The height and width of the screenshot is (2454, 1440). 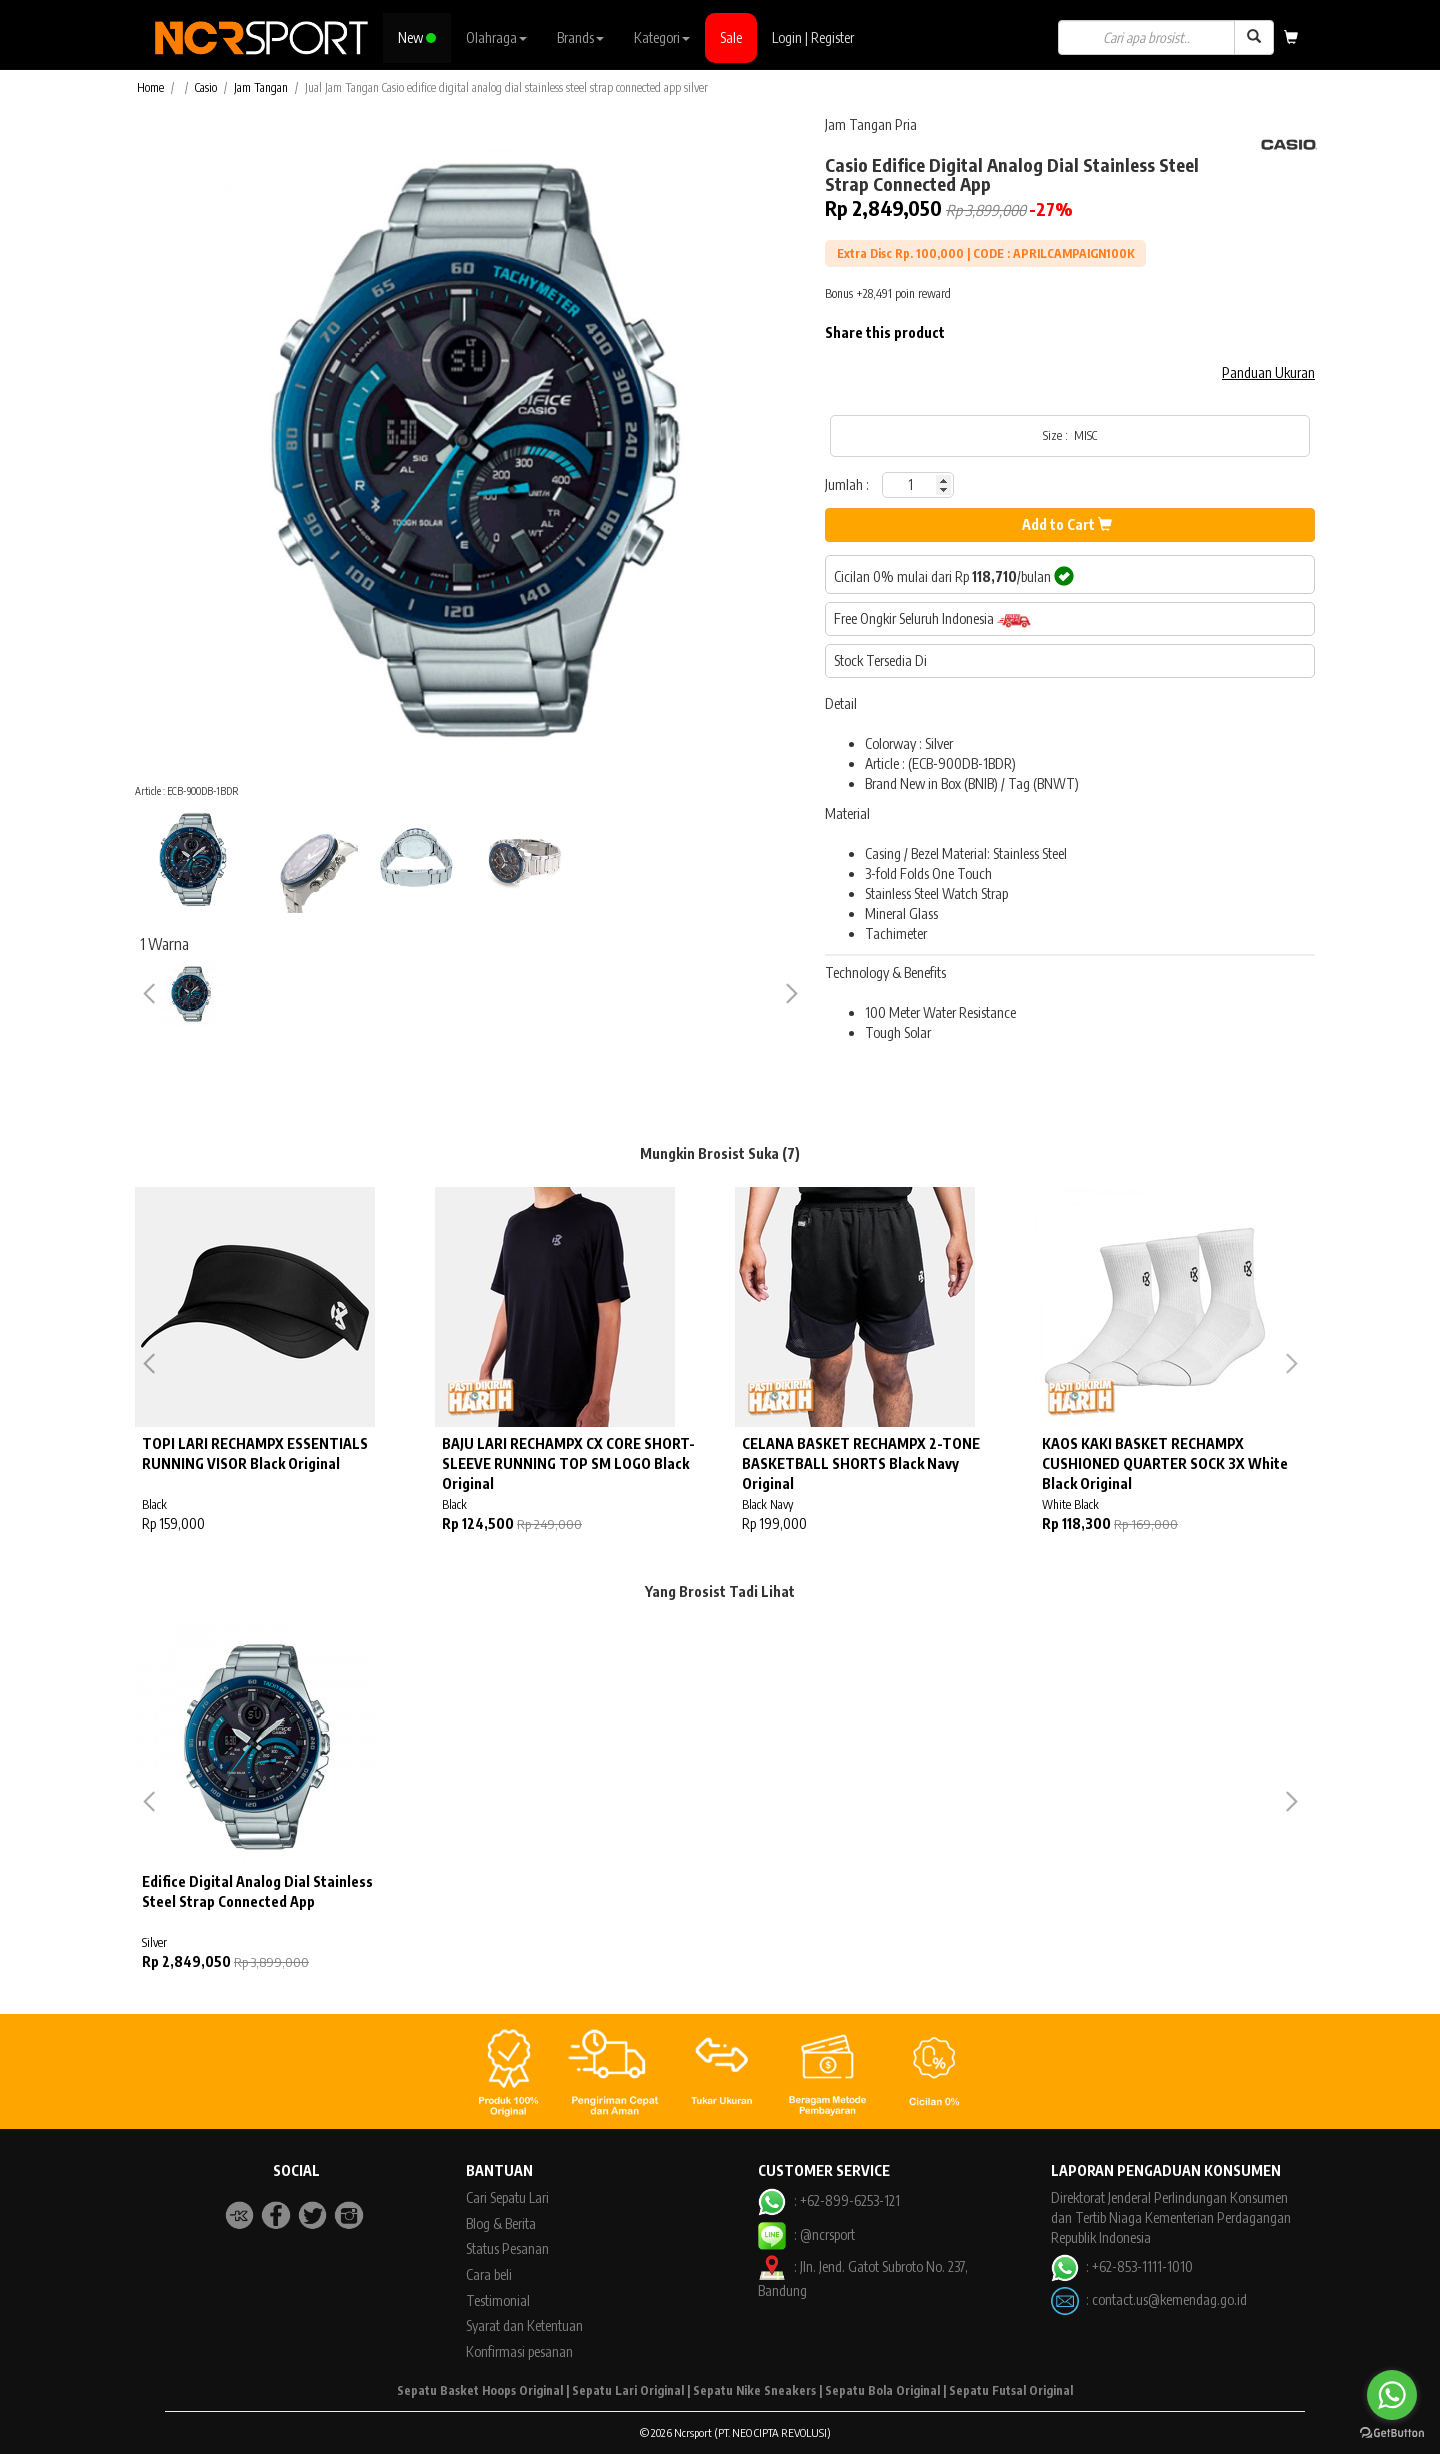 I want to click on Cicilan 0% mulai dari Rp /bulan, so click(x=954, y=576).